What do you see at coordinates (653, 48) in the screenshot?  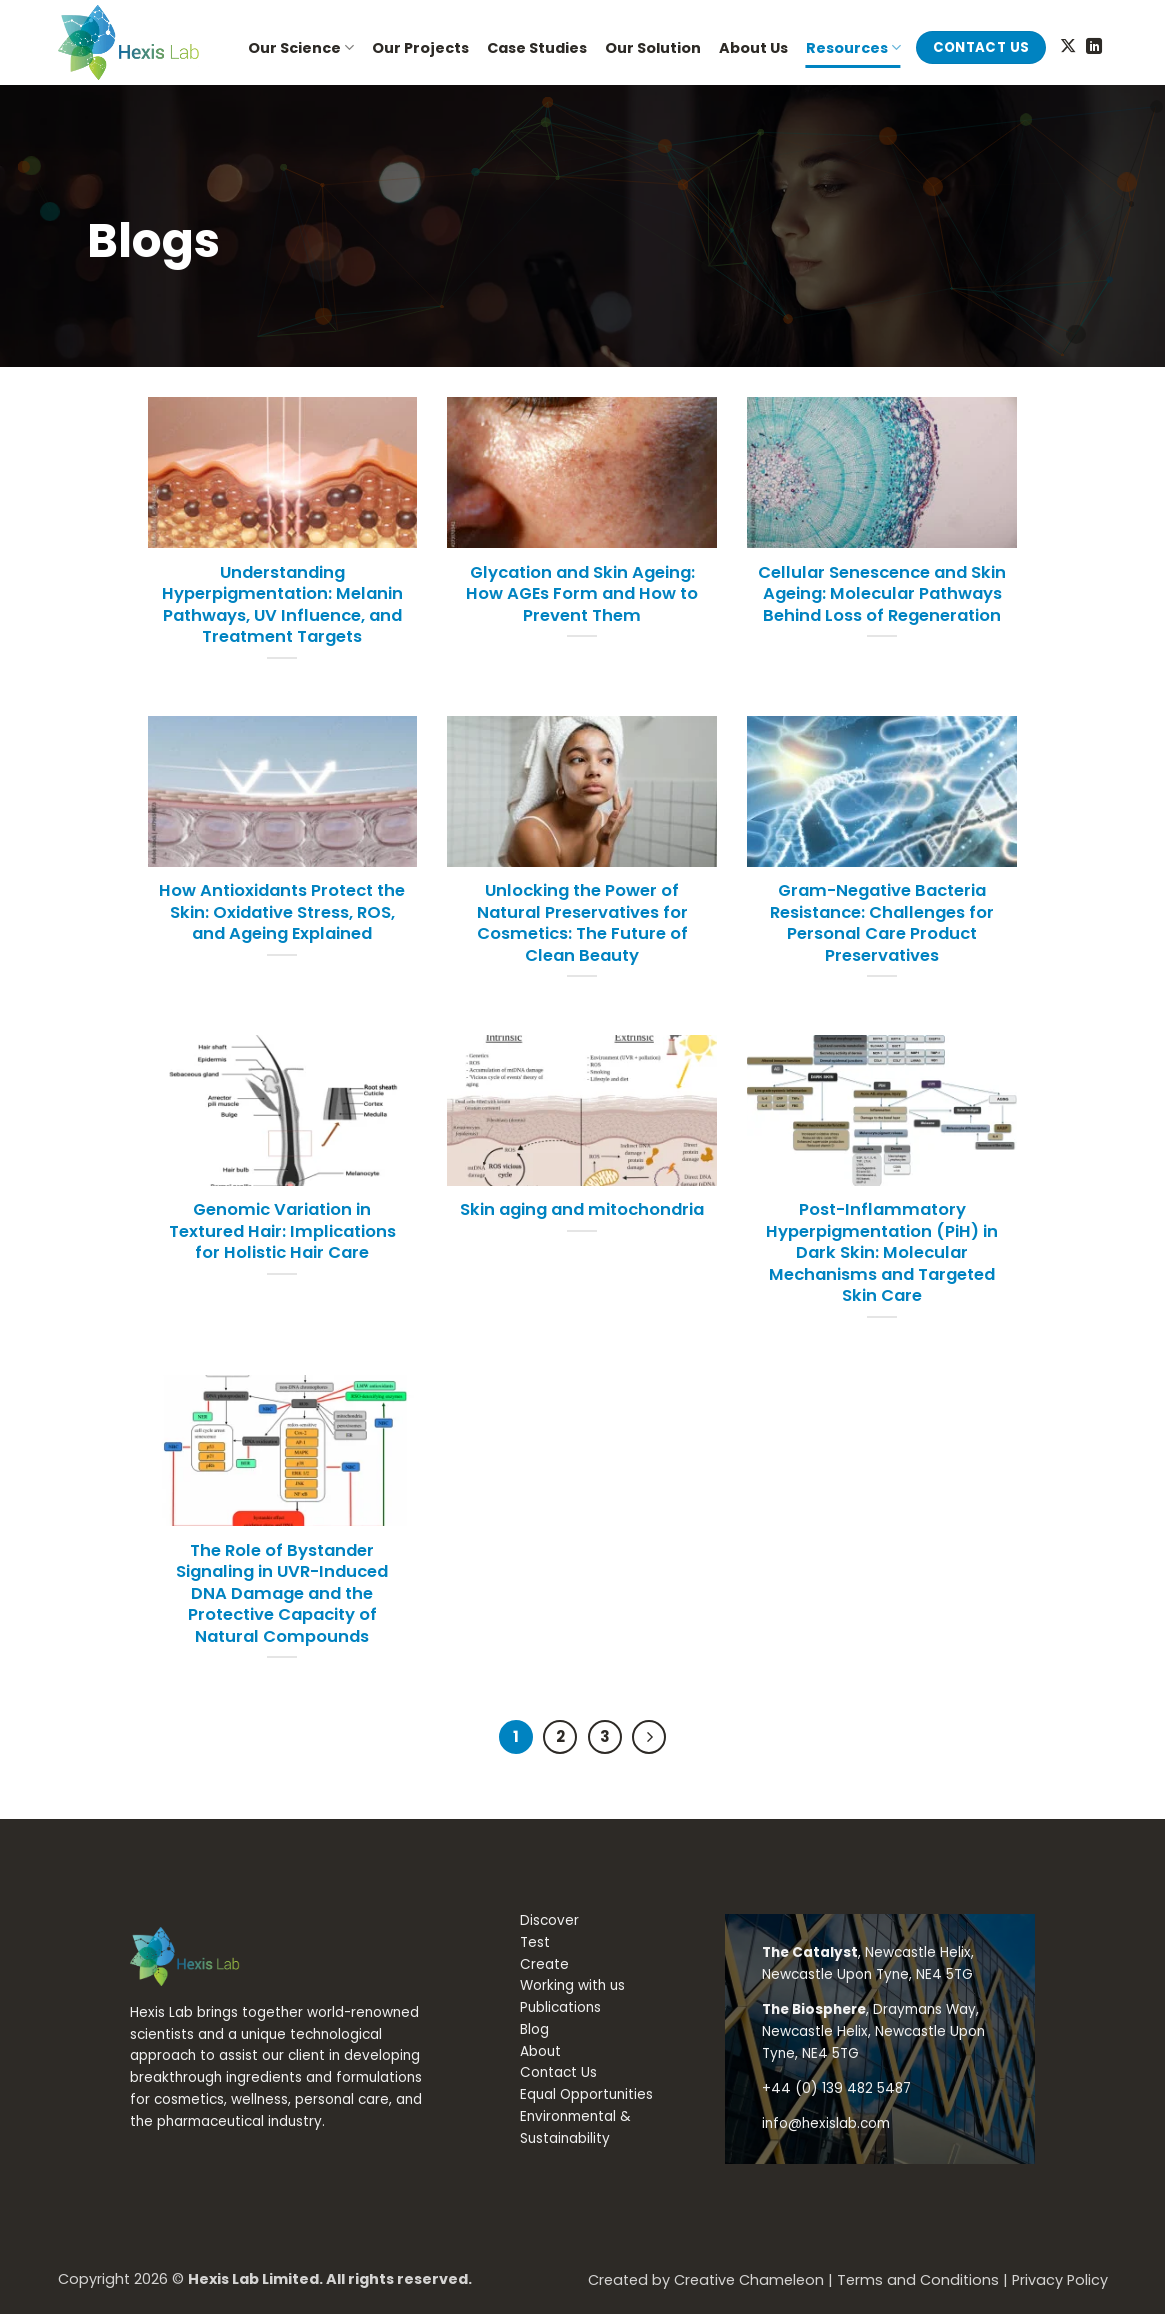 I see `Our Solution` at bounding box center [653, 48].